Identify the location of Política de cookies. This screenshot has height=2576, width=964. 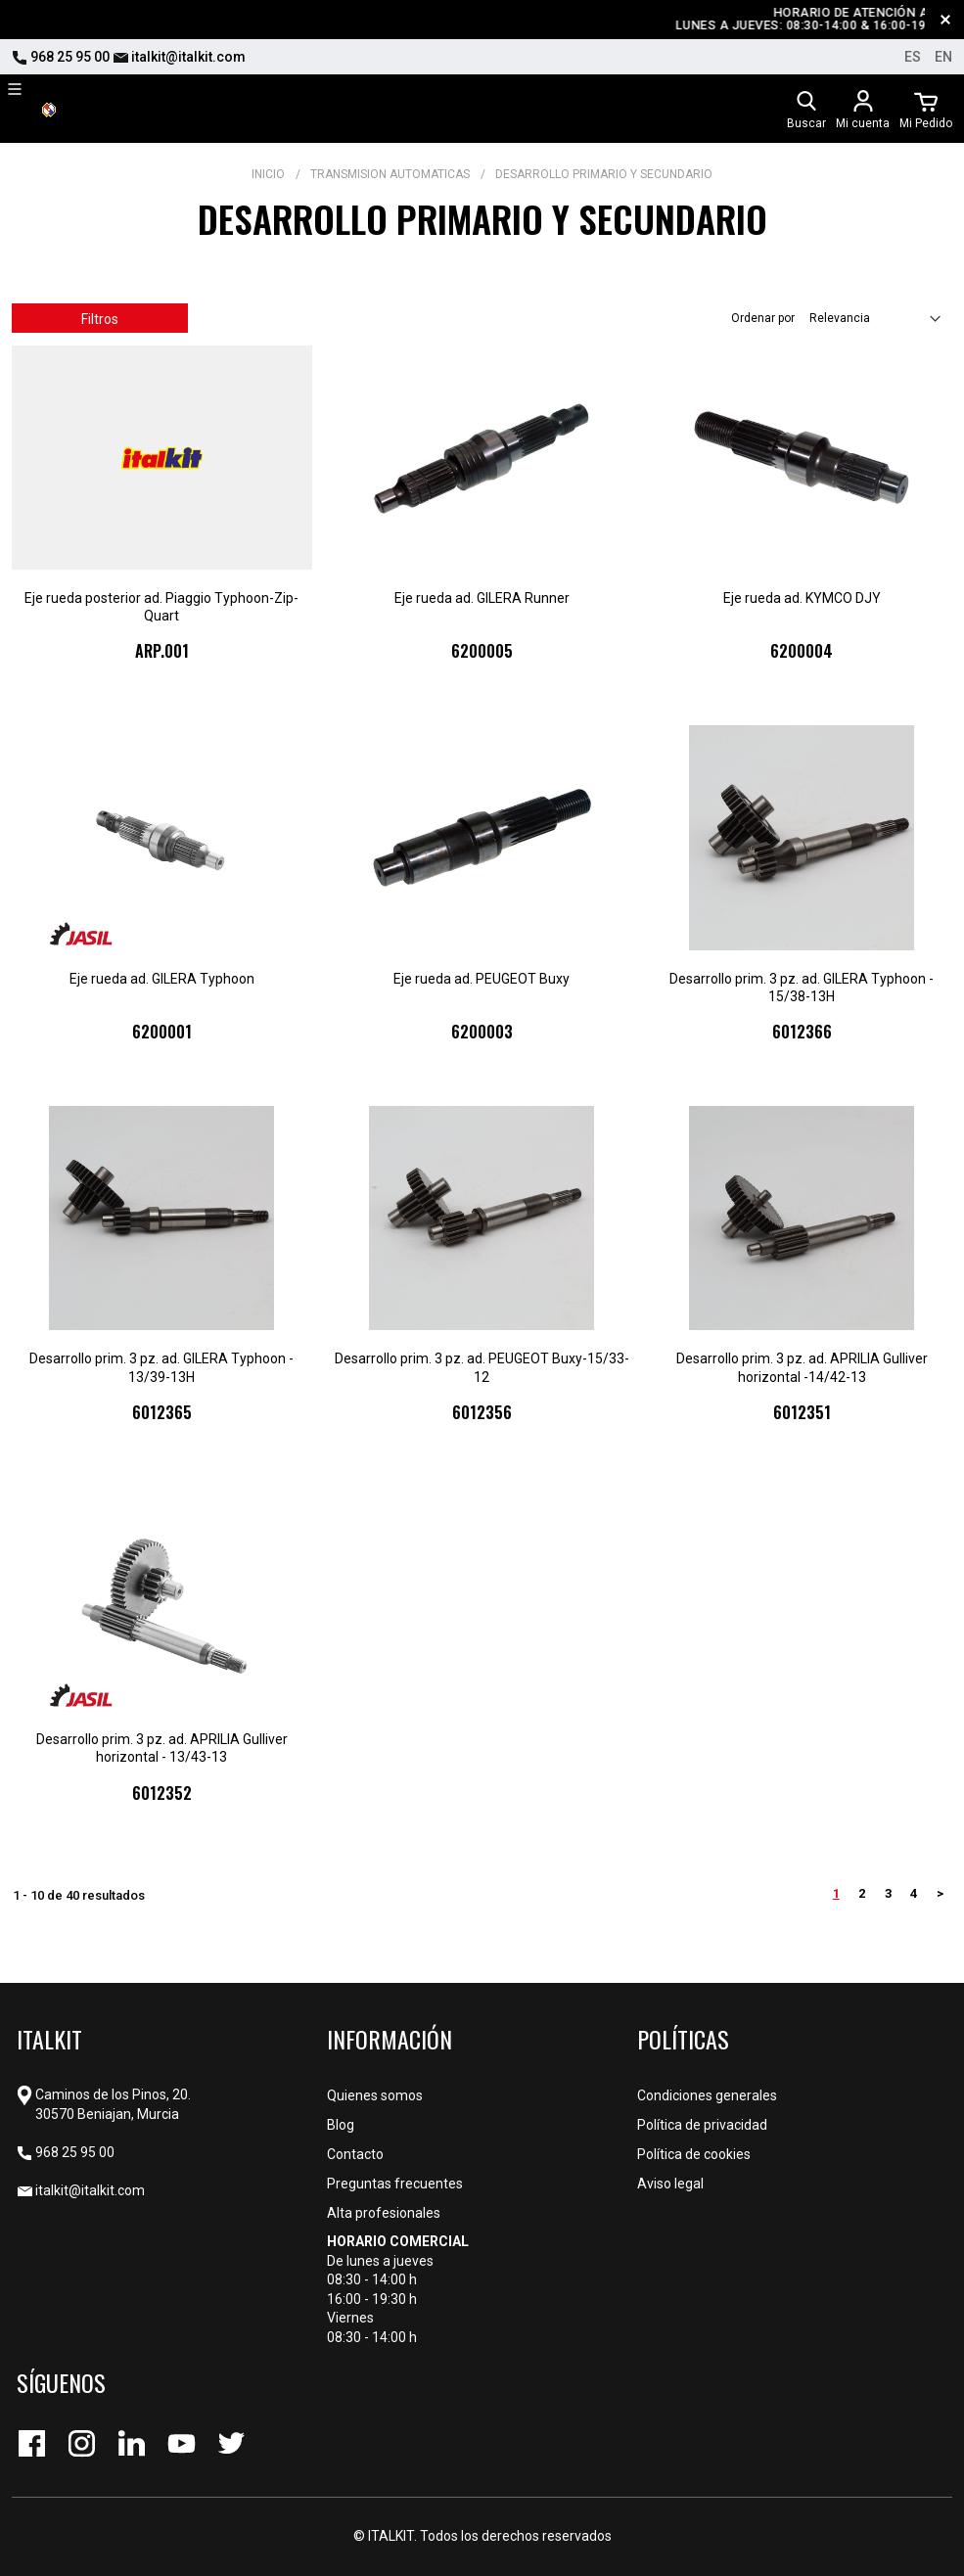
(694, 2154).